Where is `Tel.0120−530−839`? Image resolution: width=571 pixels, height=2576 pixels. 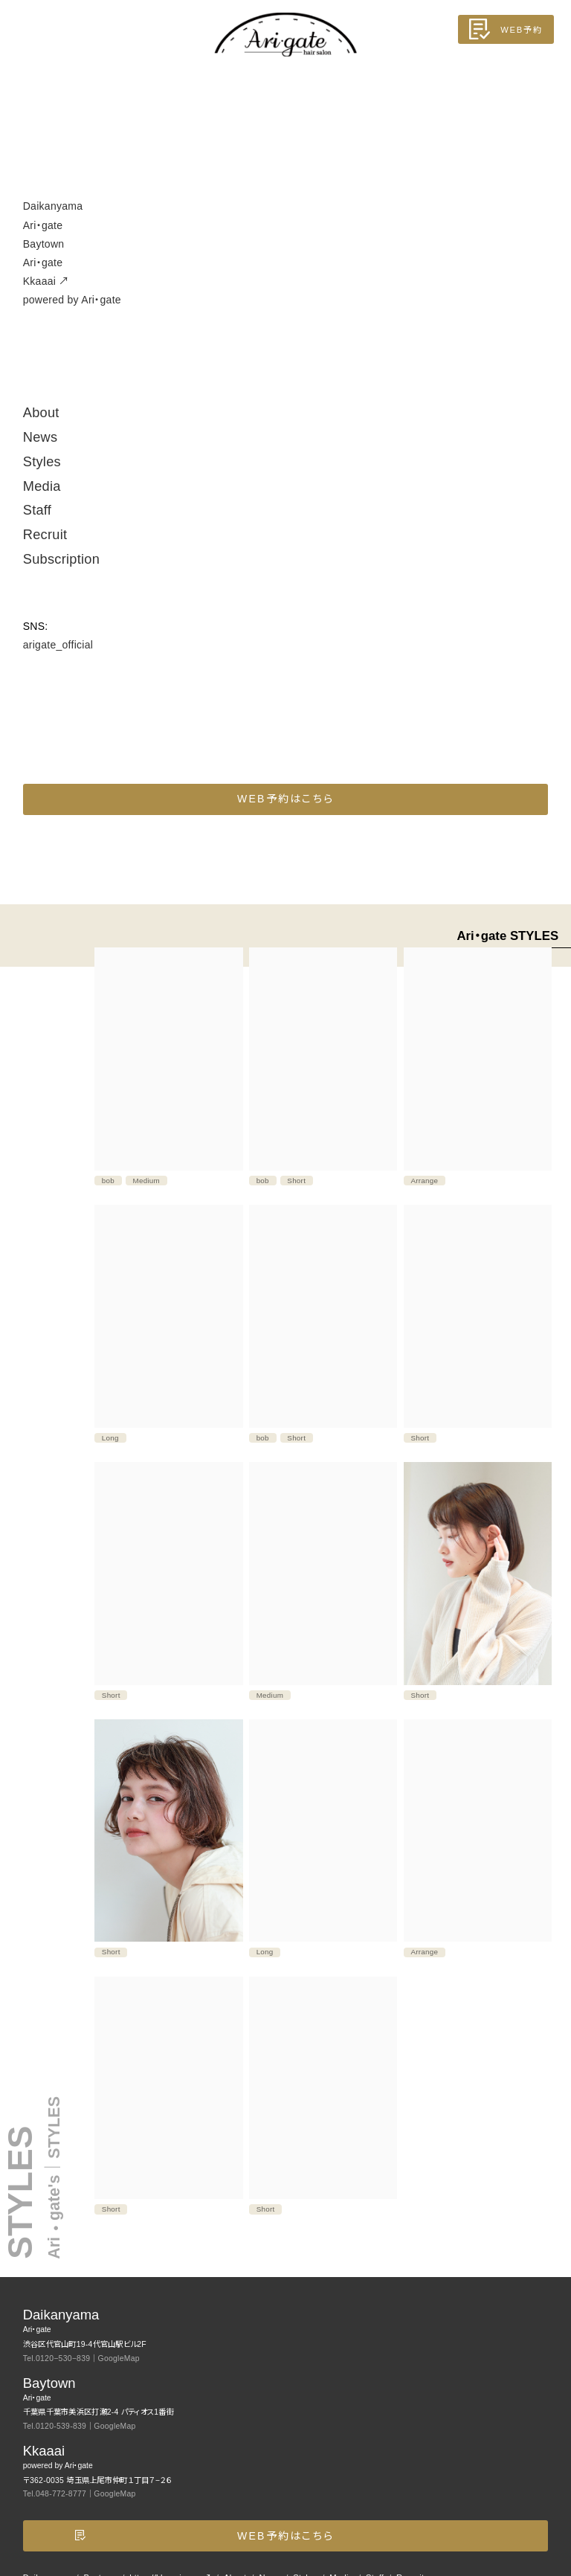
Tel.0120−530−839 is located at coordinates (57, 2358).